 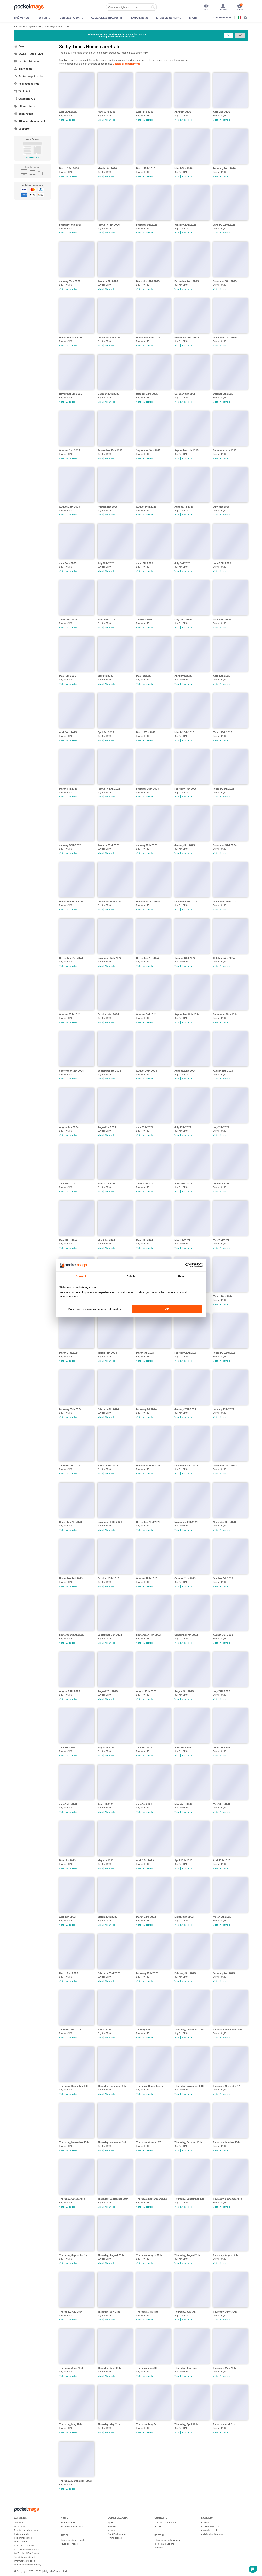 What do you see at coordinates (225, 1465) in the screenshot?
I see `December 14th 2023` at bounding box center [225, 1465].